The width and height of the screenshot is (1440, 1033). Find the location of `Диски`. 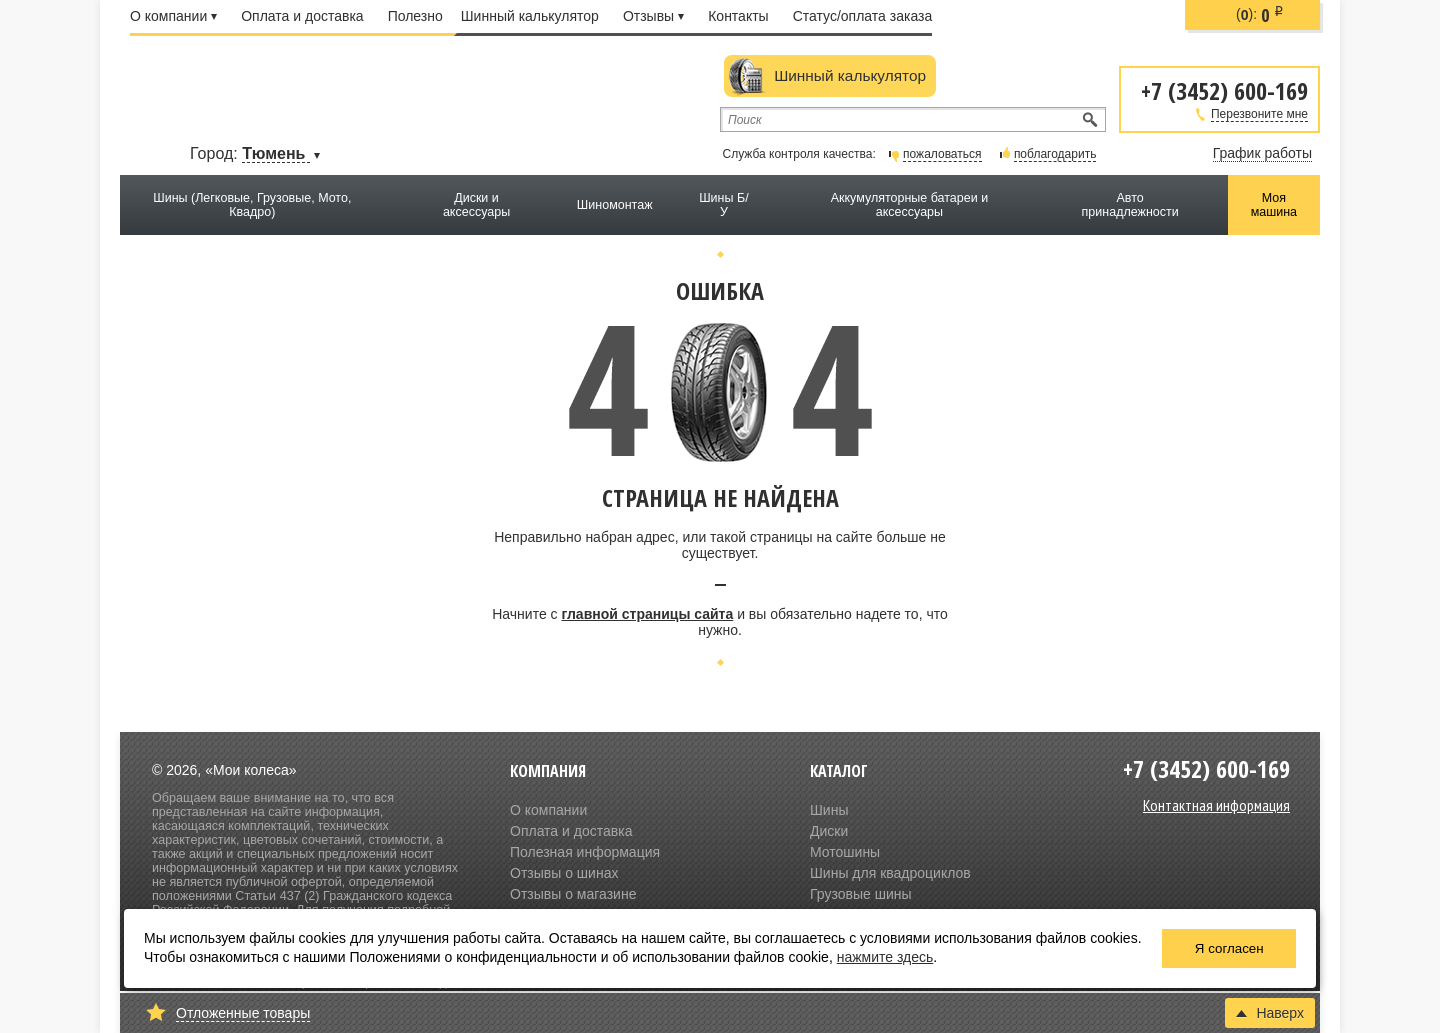

Диски is located at coordinates (829, 831).